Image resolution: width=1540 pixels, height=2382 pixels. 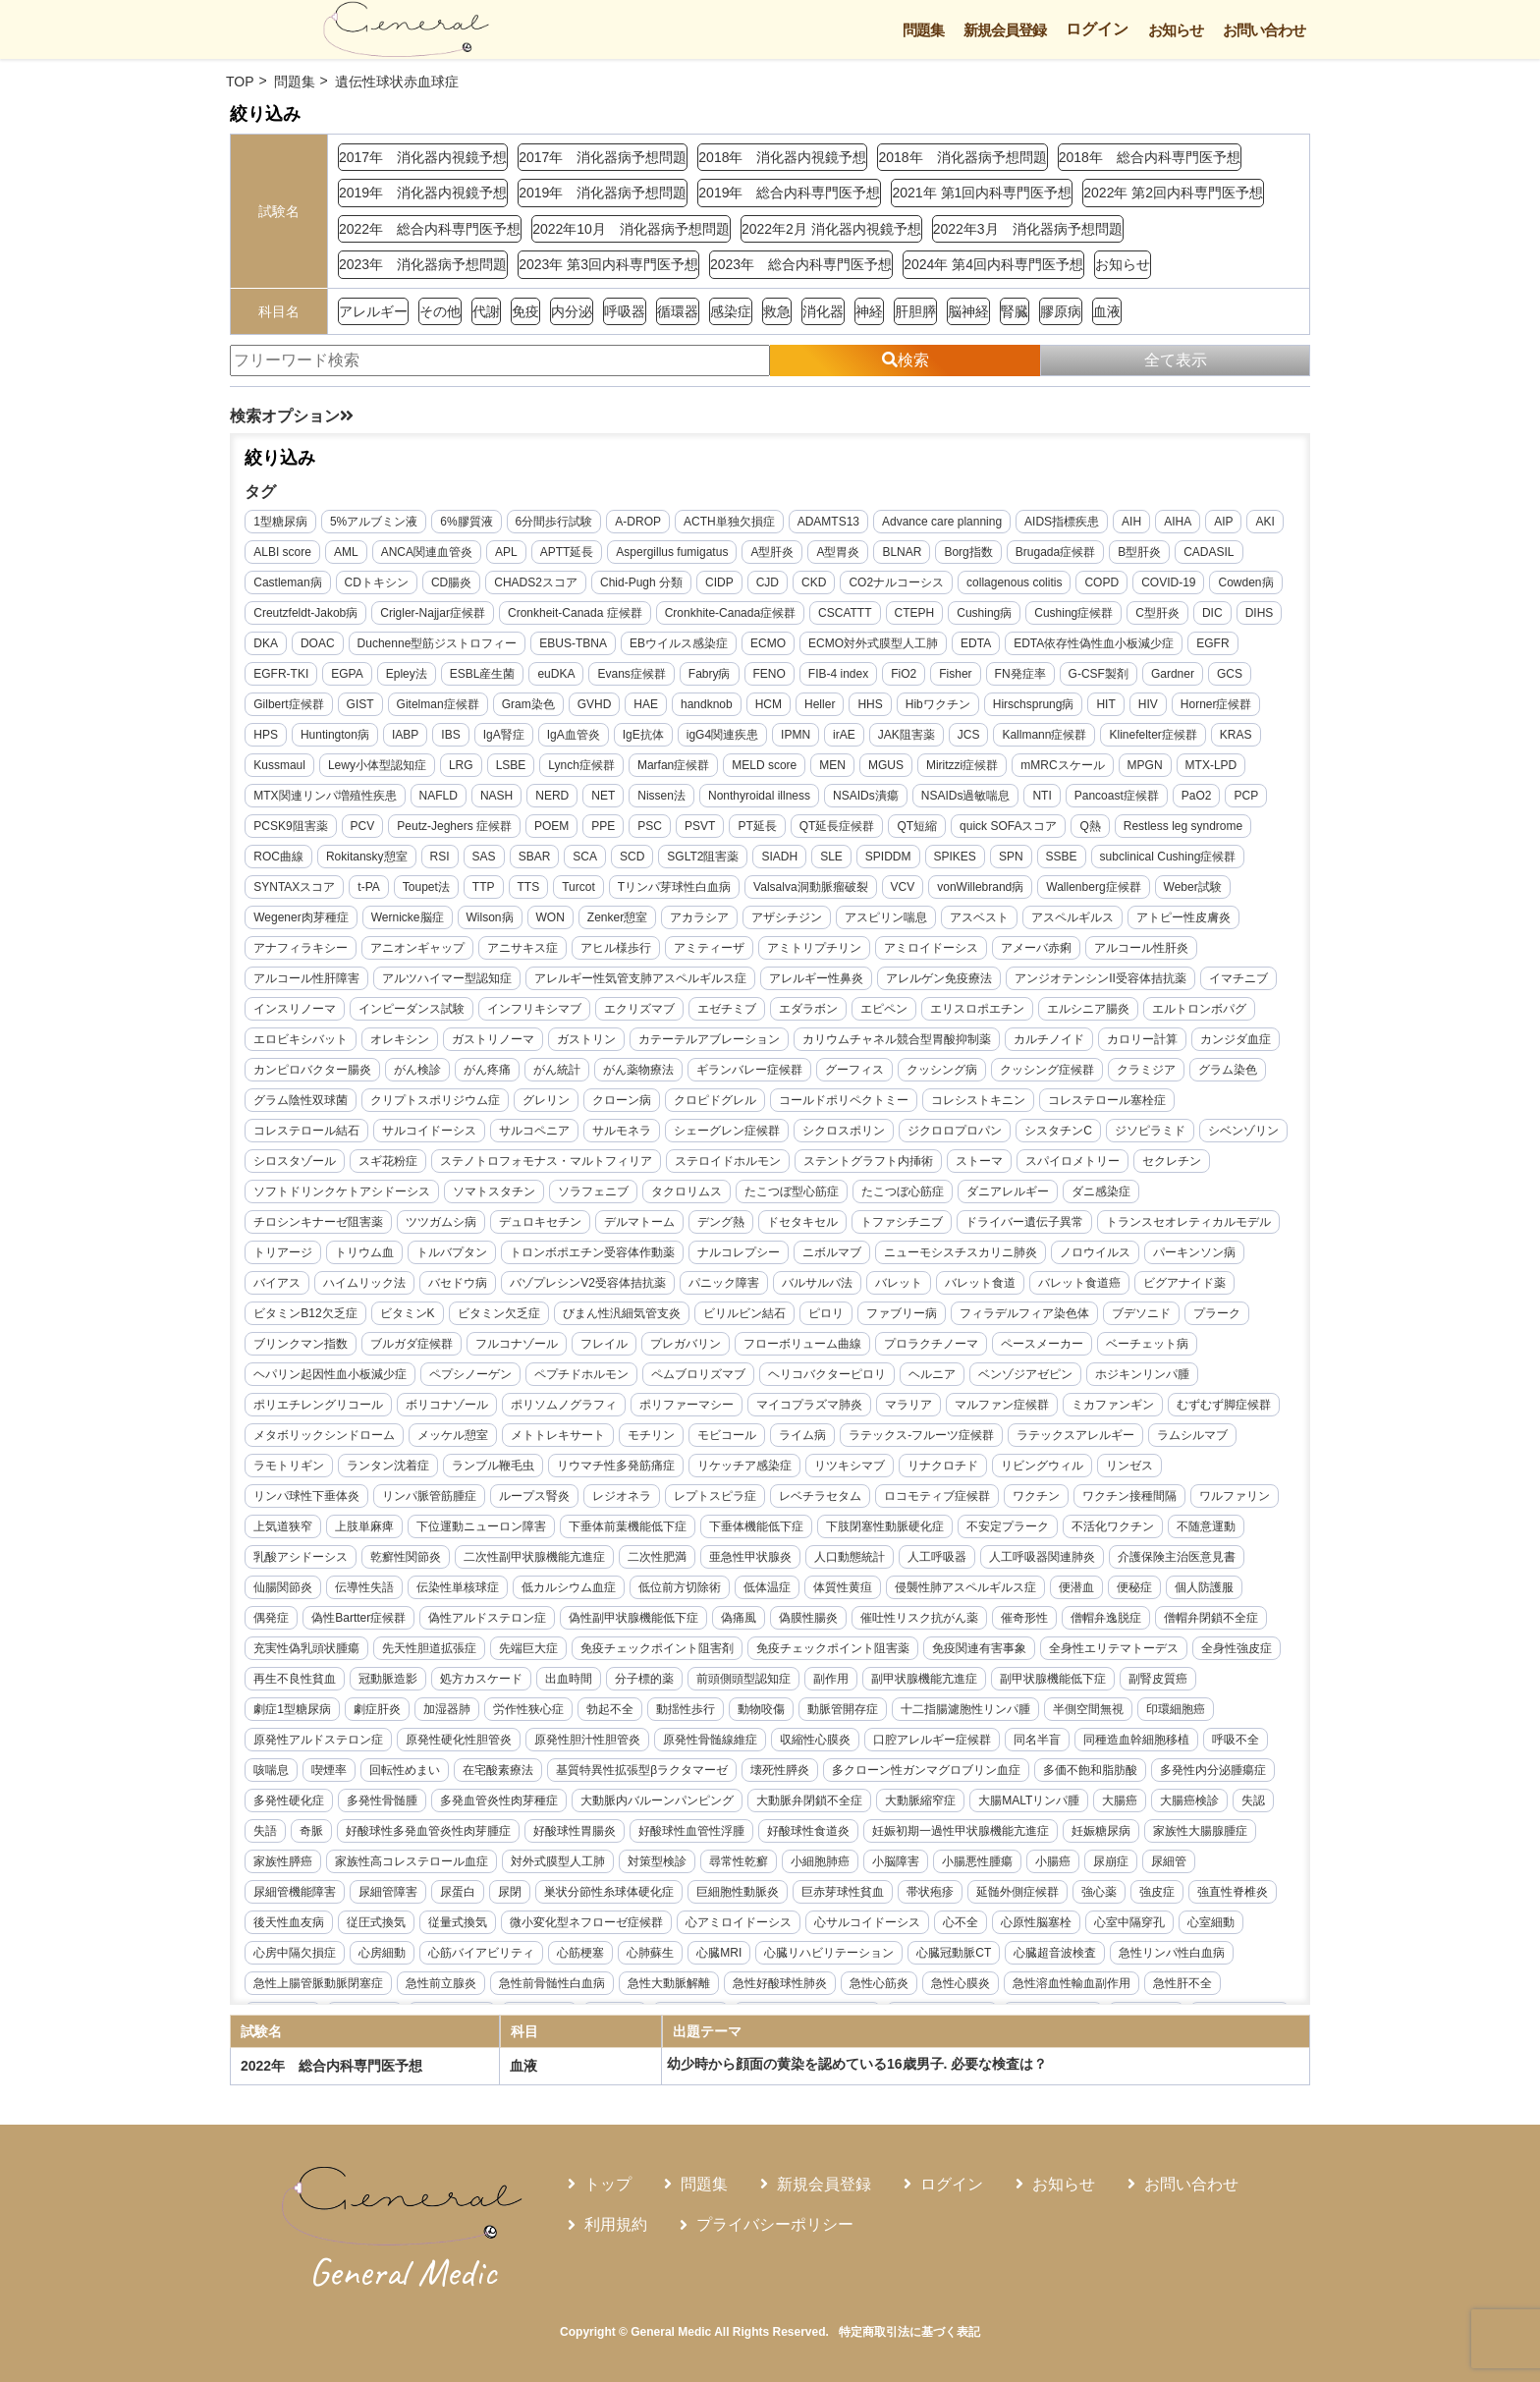 I want to click on バレット, so click(x=729, y=1319).